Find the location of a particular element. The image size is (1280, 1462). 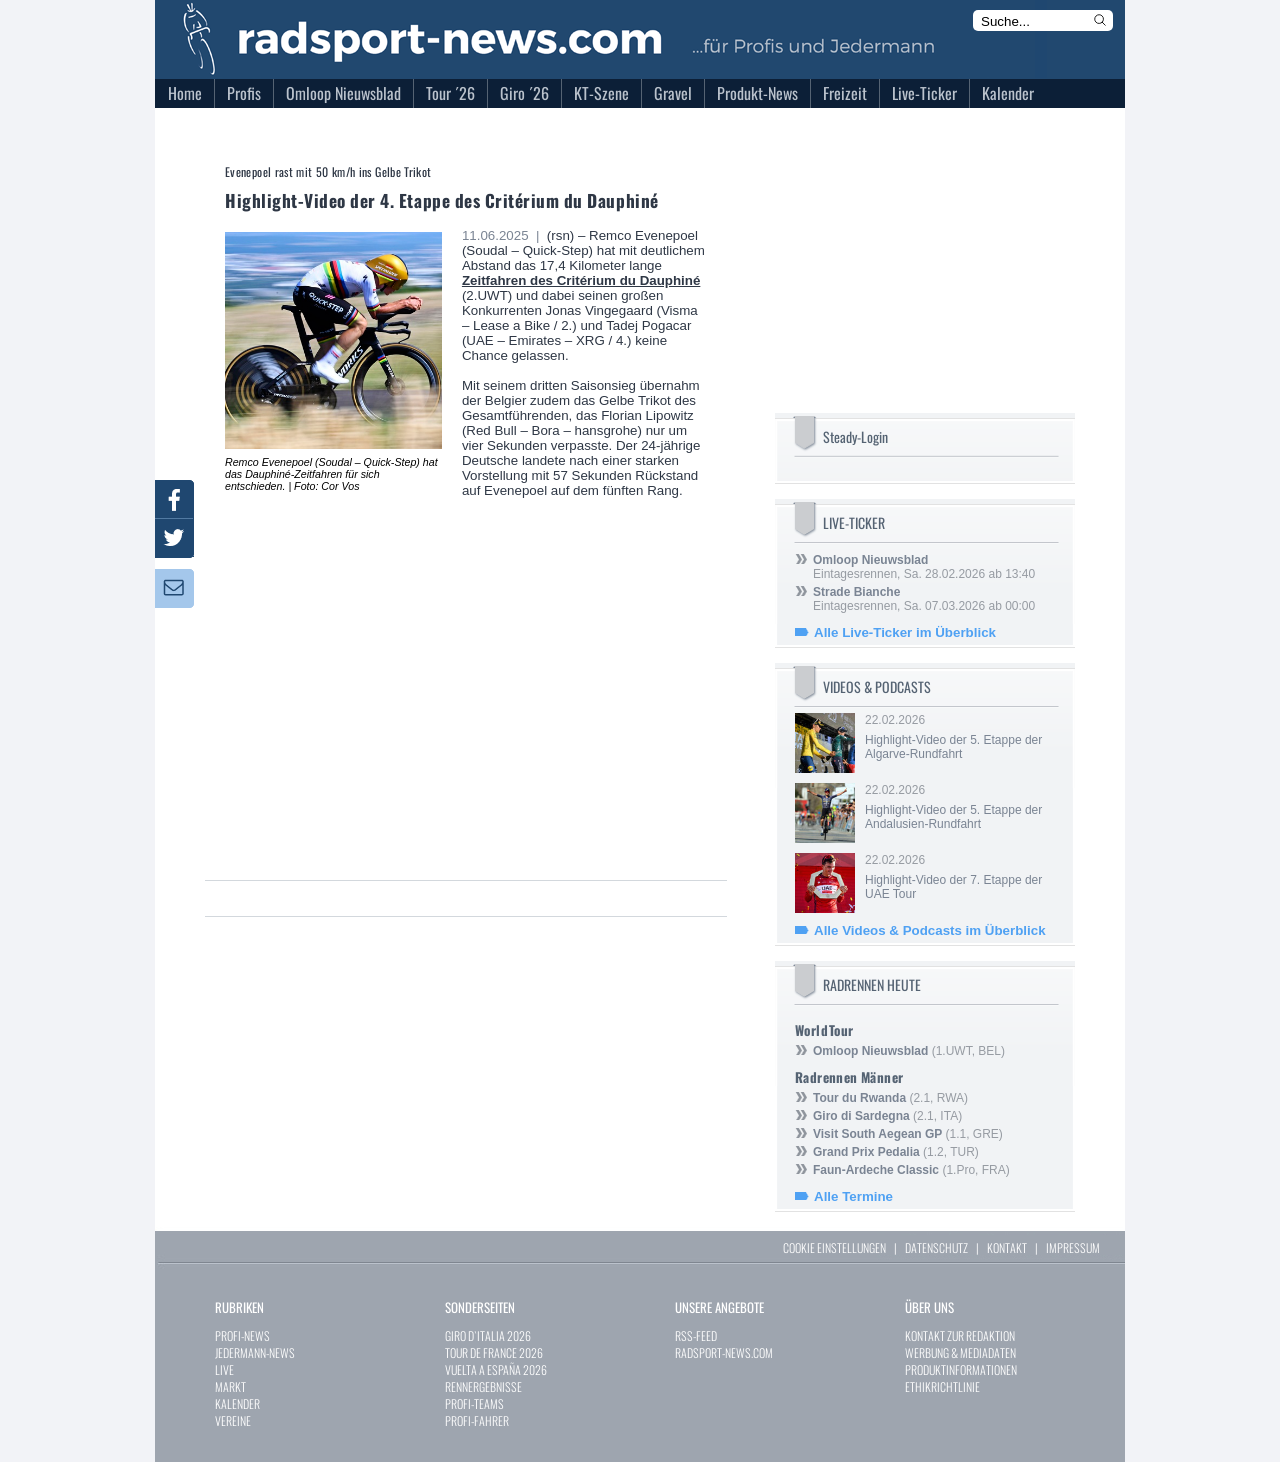

TOUR DE FRANCE 2026 is located at coordinates (494, 1352).